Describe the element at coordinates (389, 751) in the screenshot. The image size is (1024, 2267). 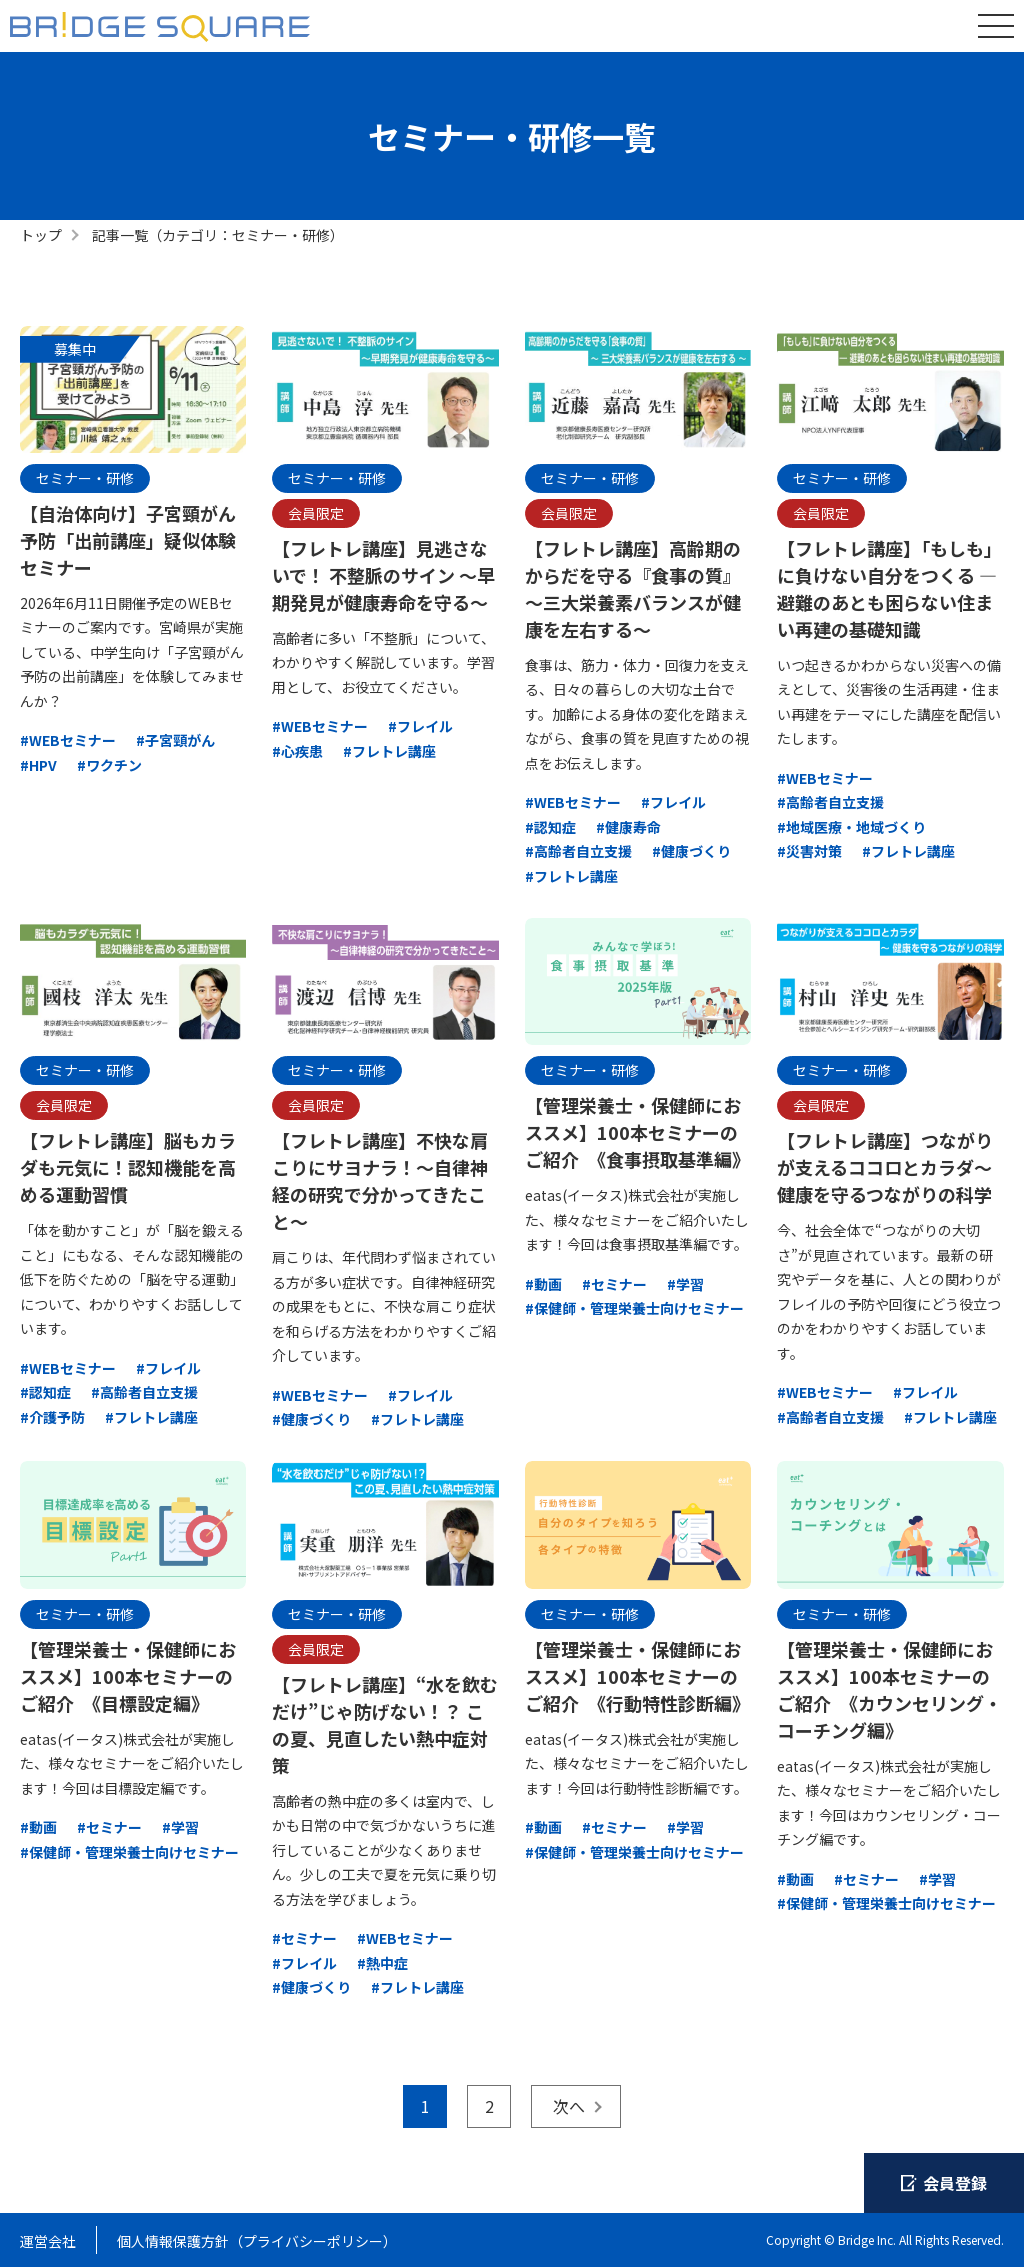
I see `#フレトレ講座` at that location.